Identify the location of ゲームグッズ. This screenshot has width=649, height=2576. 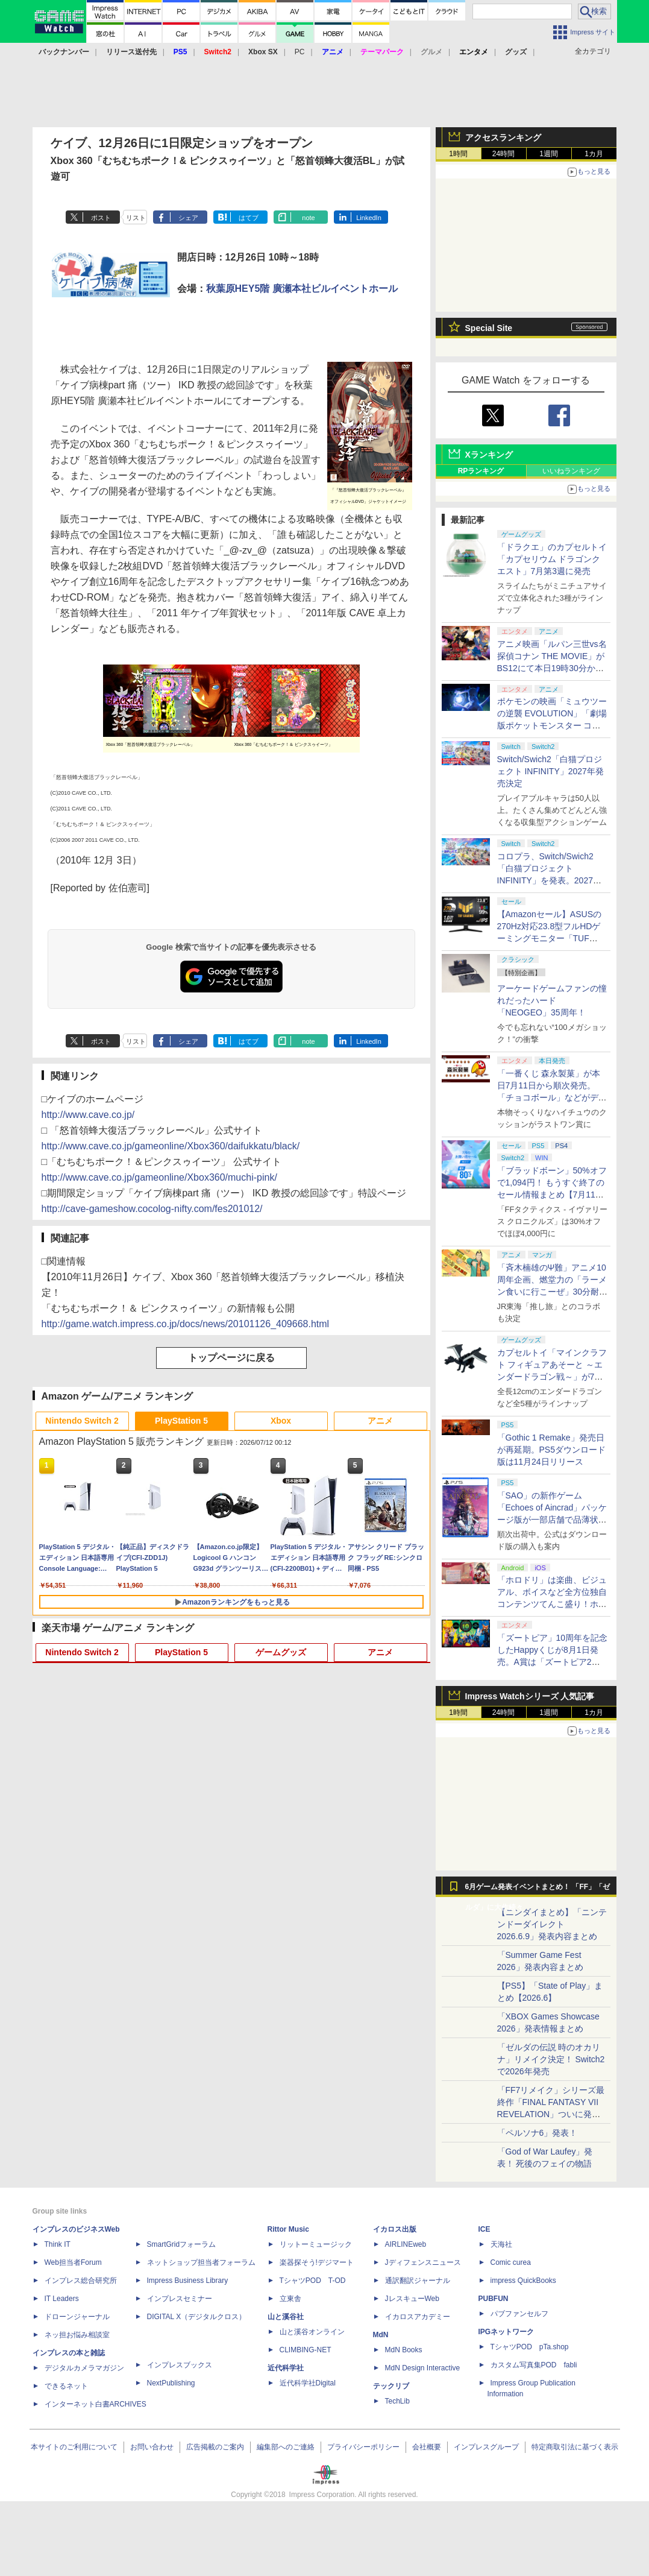
(281, 1652).